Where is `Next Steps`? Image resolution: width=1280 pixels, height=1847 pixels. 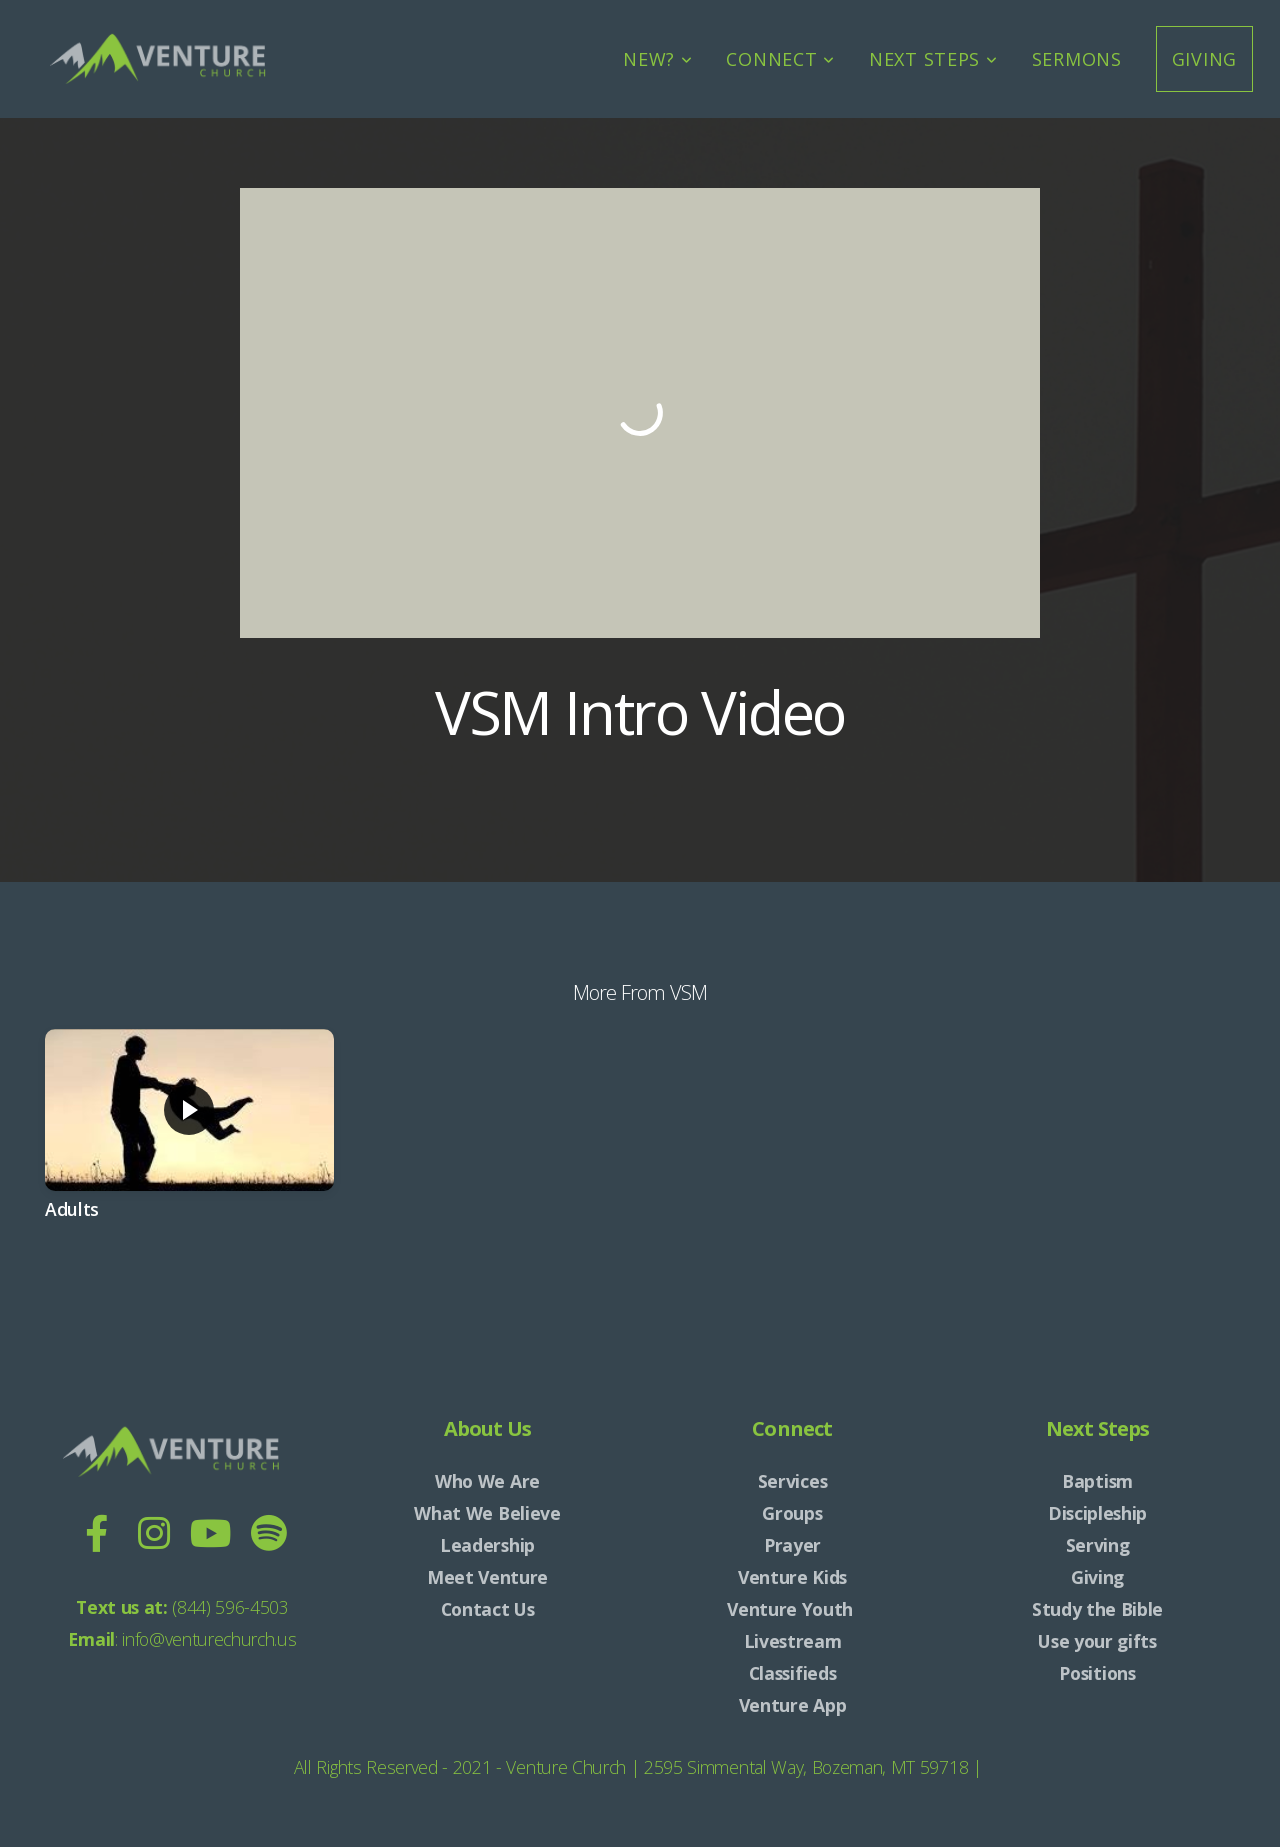 Next Steps is located at coordinates (933, 59).